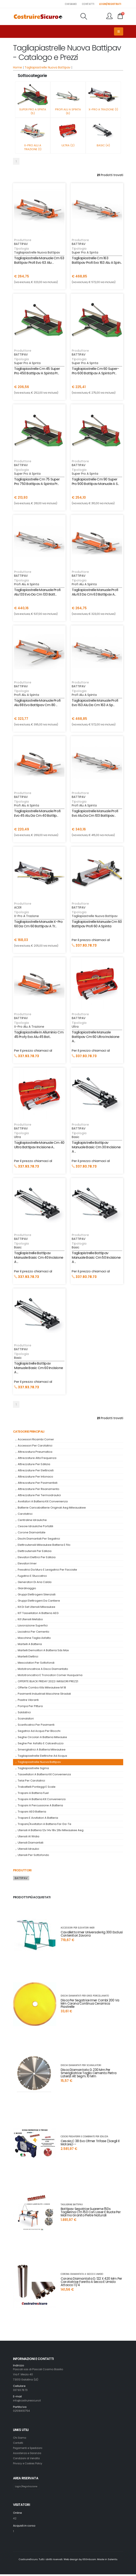 The image size is (136, 2576). Describe the element at coordinates (81, 2067) in the screenshot. I see `dischi diamantati per scanalatori` at that location.